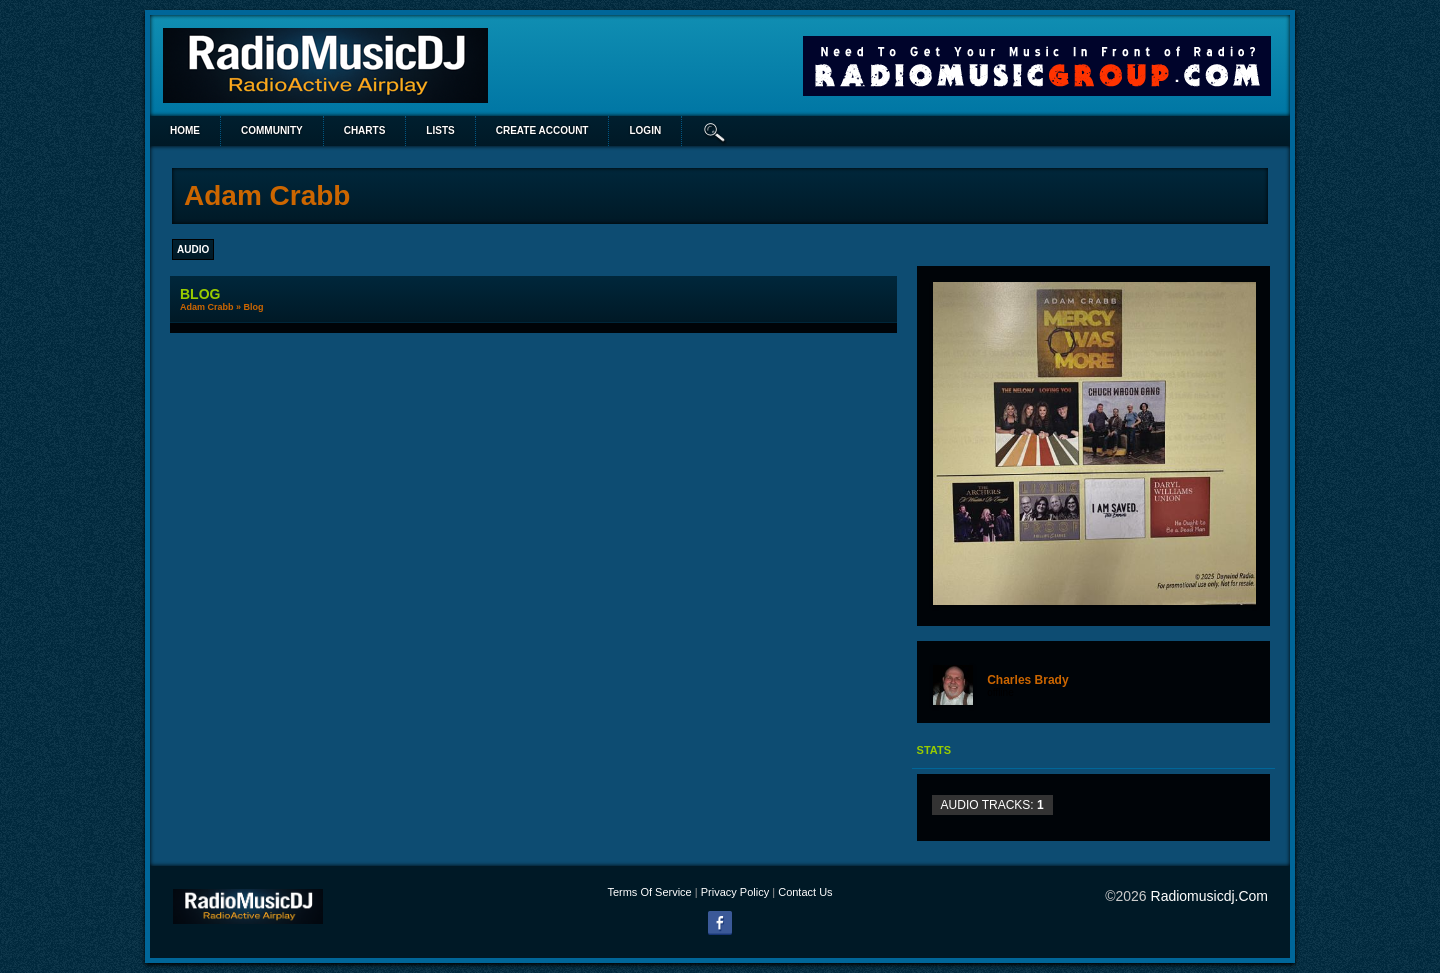  What do you see at coordinates (542, 130) in the screenshot?
I see `create account` at bounding box center [542, 130].